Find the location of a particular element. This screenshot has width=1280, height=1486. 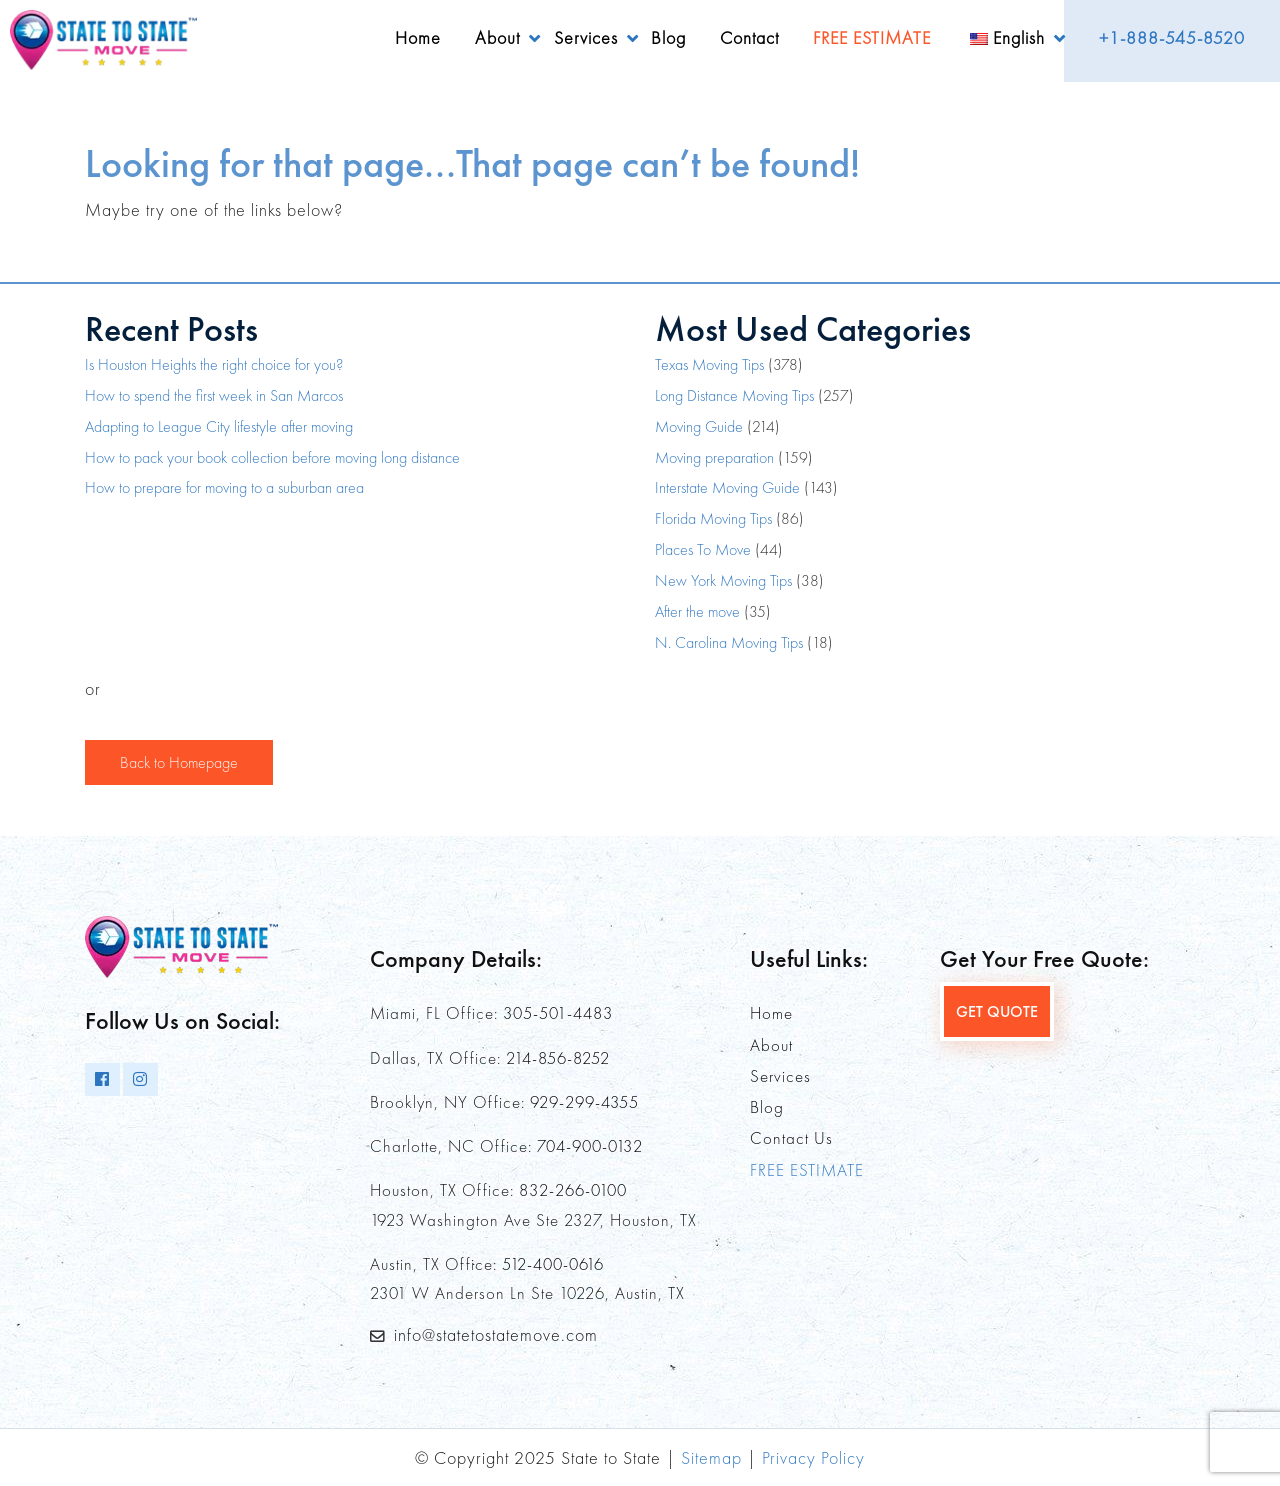

929-299-4355 is located at coordinates (584, 1102).